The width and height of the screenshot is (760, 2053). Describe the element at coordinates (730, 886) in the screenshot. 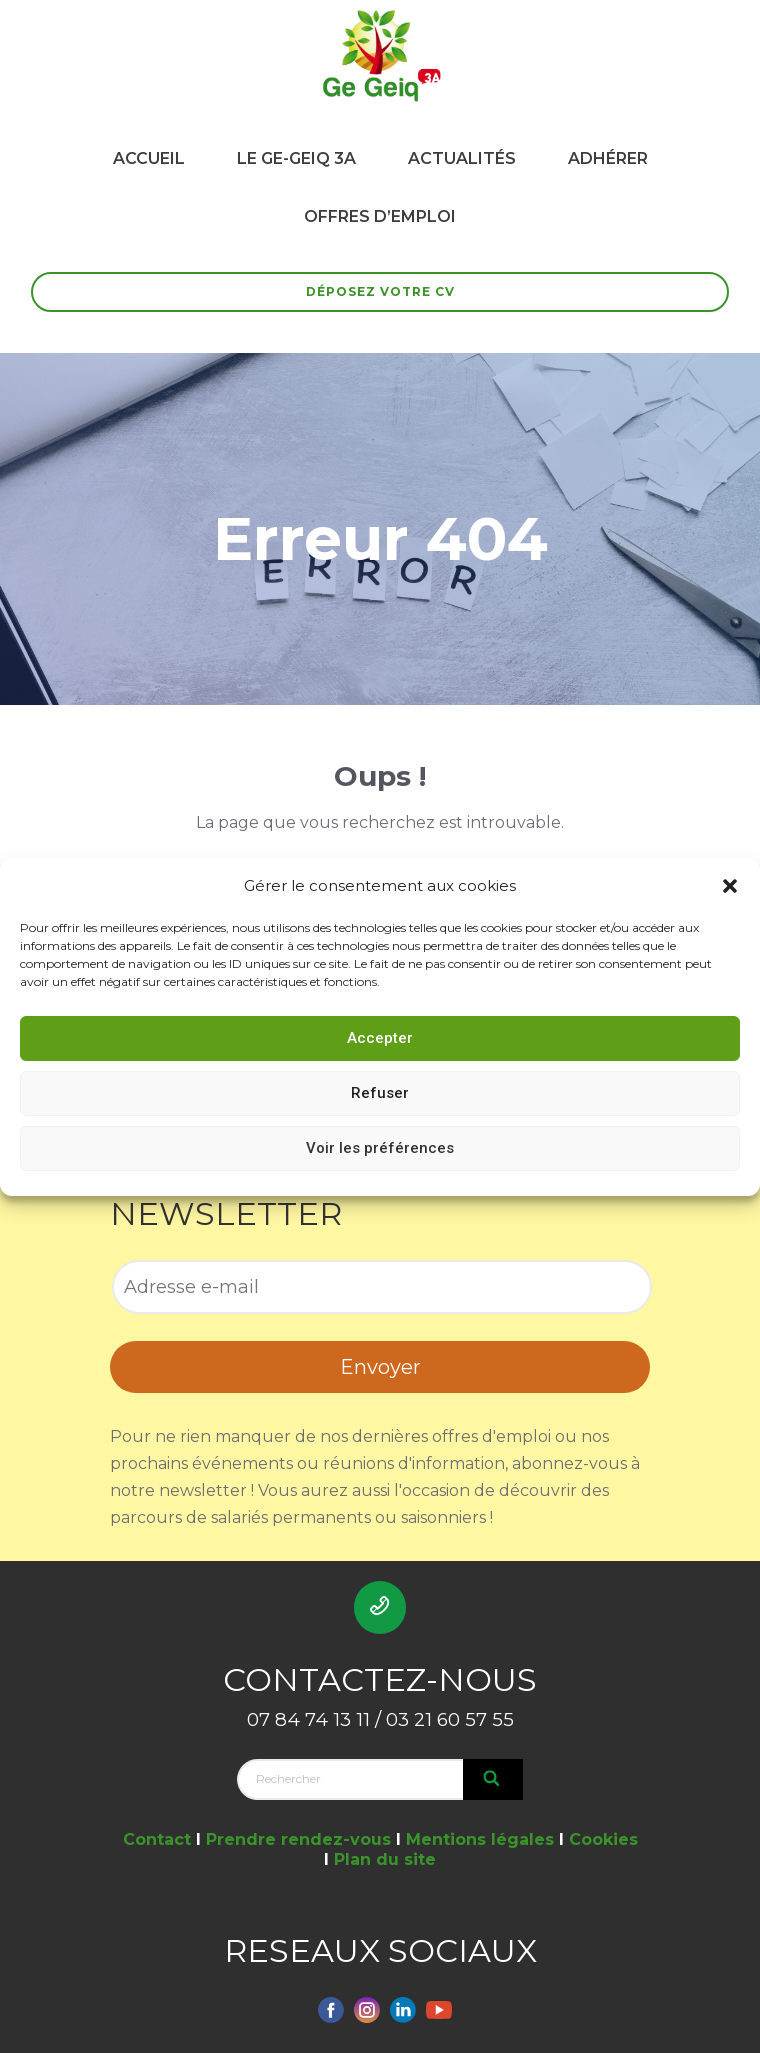

I see `[button]` at that location.